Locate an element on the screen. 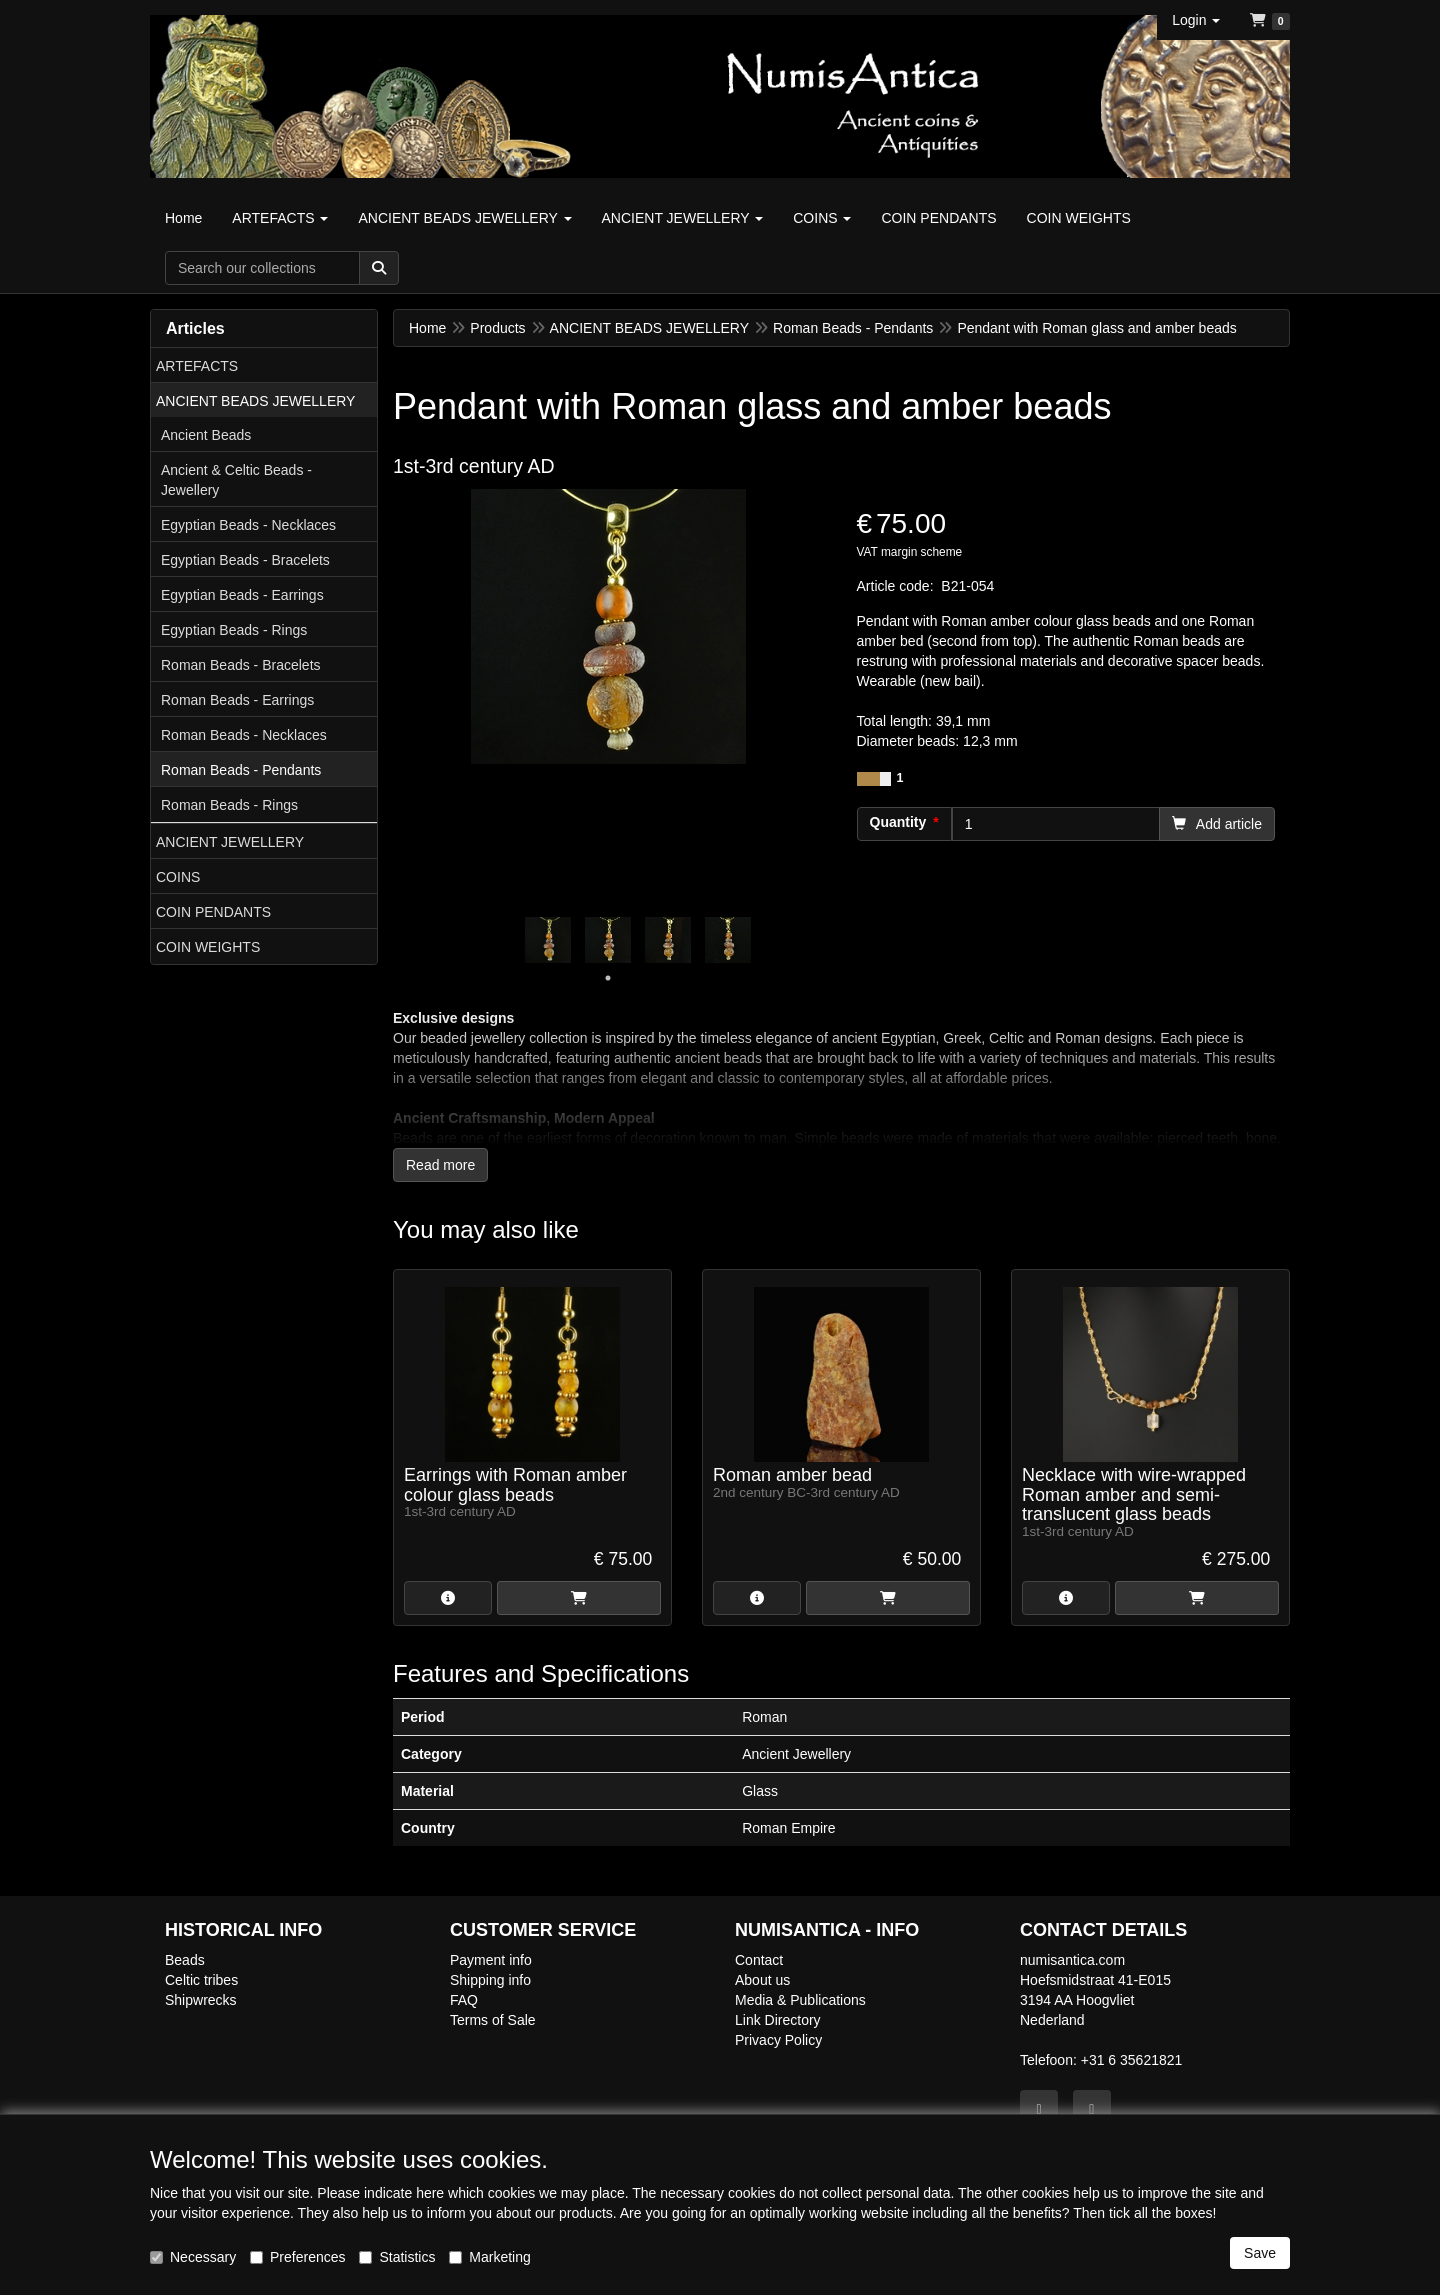 The width and height of the screenshot is (1440, 2295). Roman Beads - Bracelets is located at coordinates (241, 665).